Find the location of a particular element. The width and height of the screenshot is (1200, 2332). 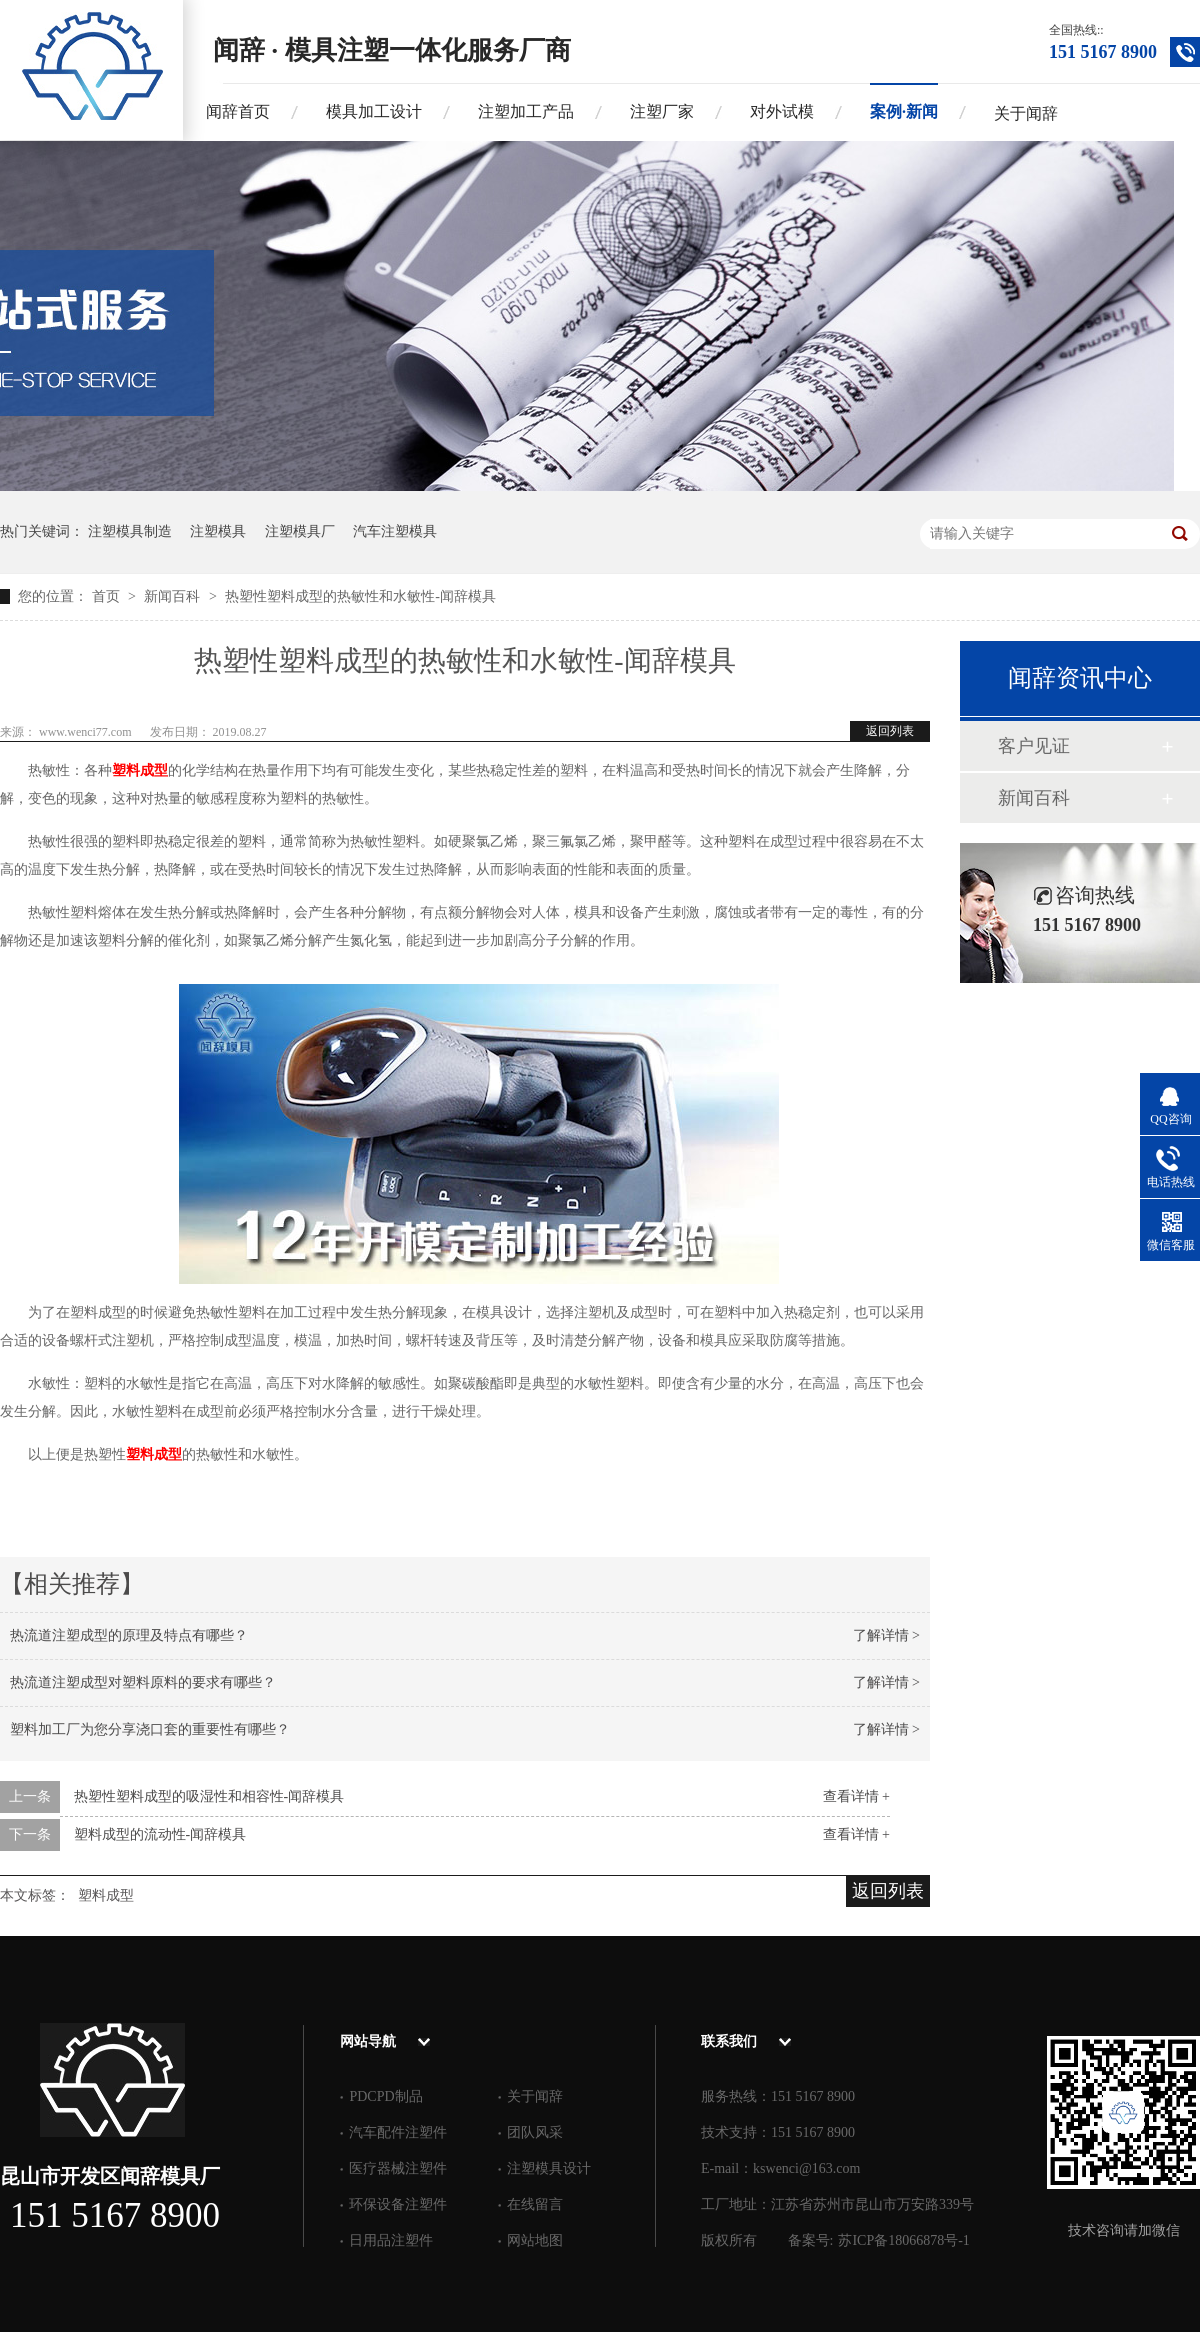

注塑厂家 is located at coordinates (662, 111).